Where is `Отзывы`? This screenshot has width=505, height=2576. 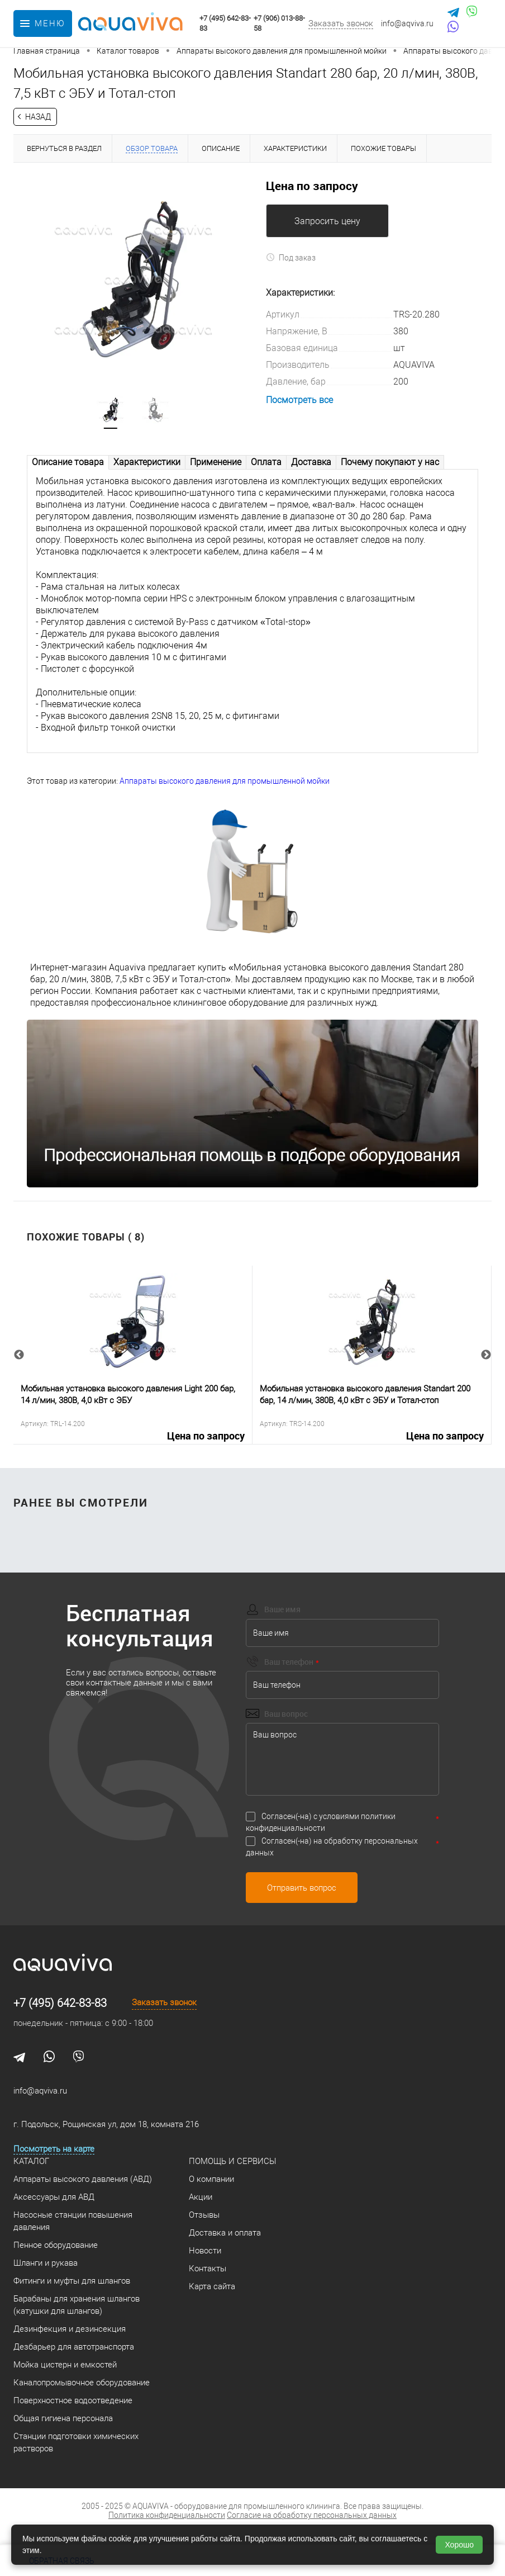 Отзывы is located at coordinates (204, 2215).